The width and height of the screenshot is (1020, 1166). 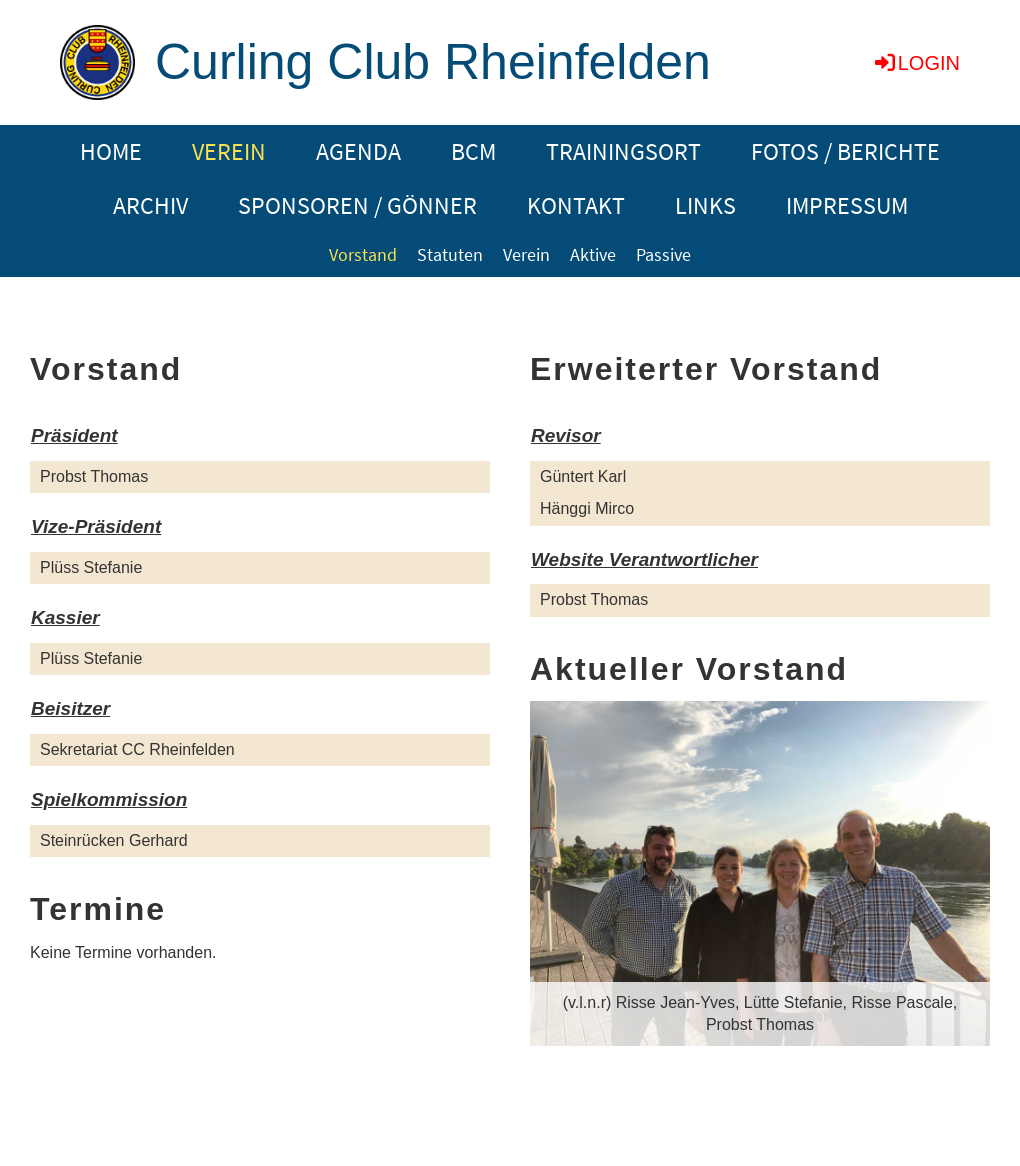 What do you see at coordinates (433, 62) in the screenshot?
I see `Curling Club Rheinfelden` at bounding box center [433, 62].